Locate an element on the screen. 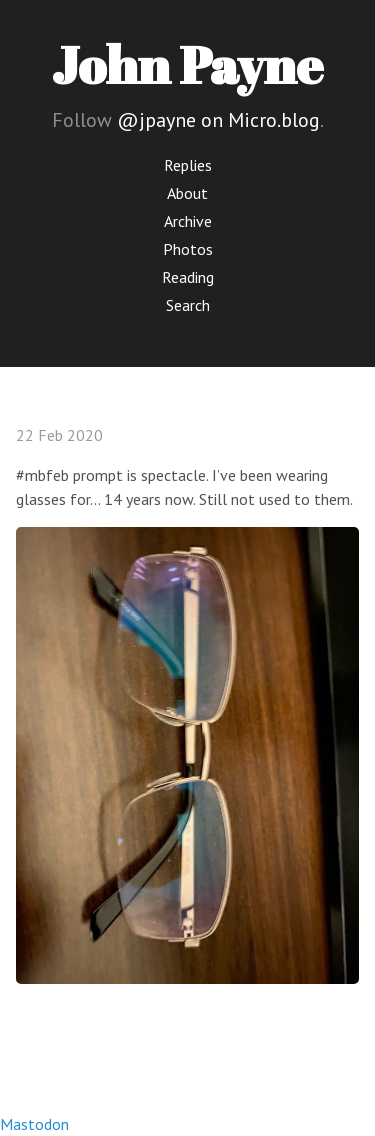  Photos is located at coordinates (188, 249).